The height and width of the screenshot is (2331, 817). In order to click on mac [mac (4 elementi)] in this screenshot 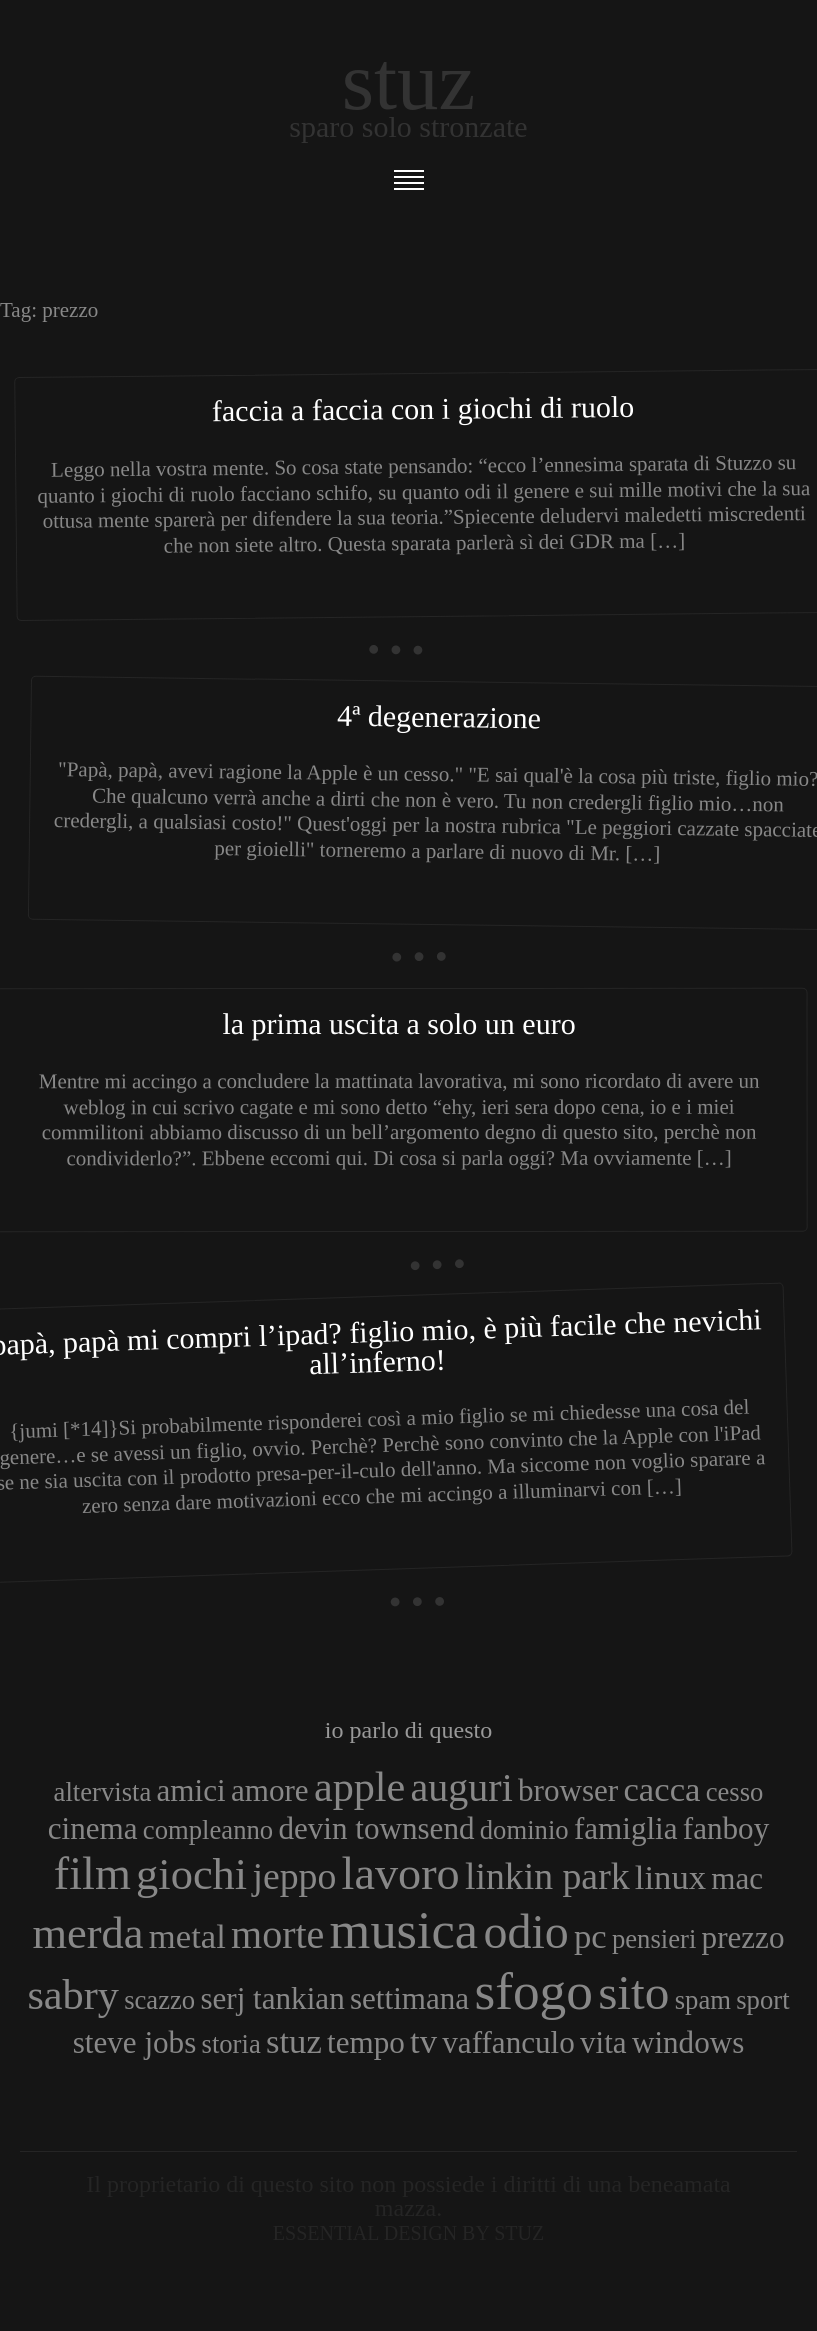, I will do `click(737, 1878)`.